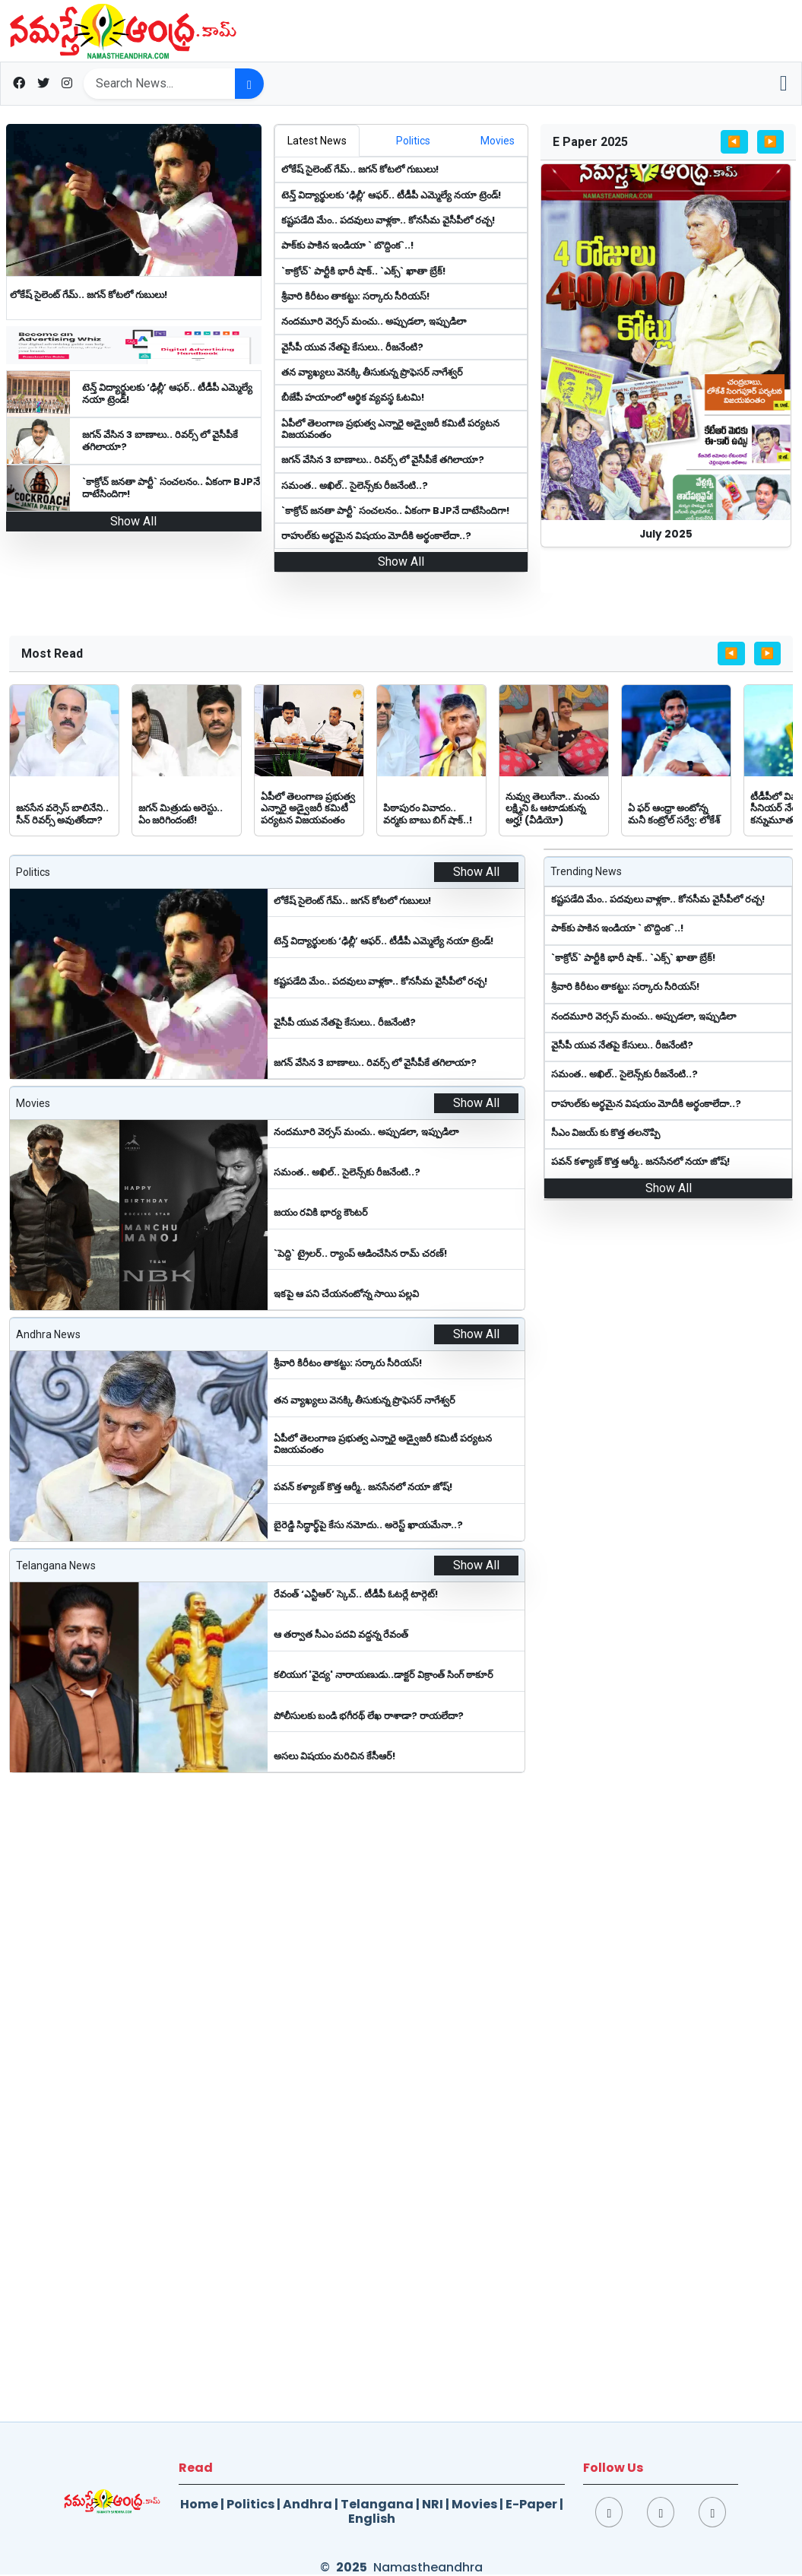 The height and width of the screenshot is (2576, 802). I want to click on Show All, so click(133, 521).